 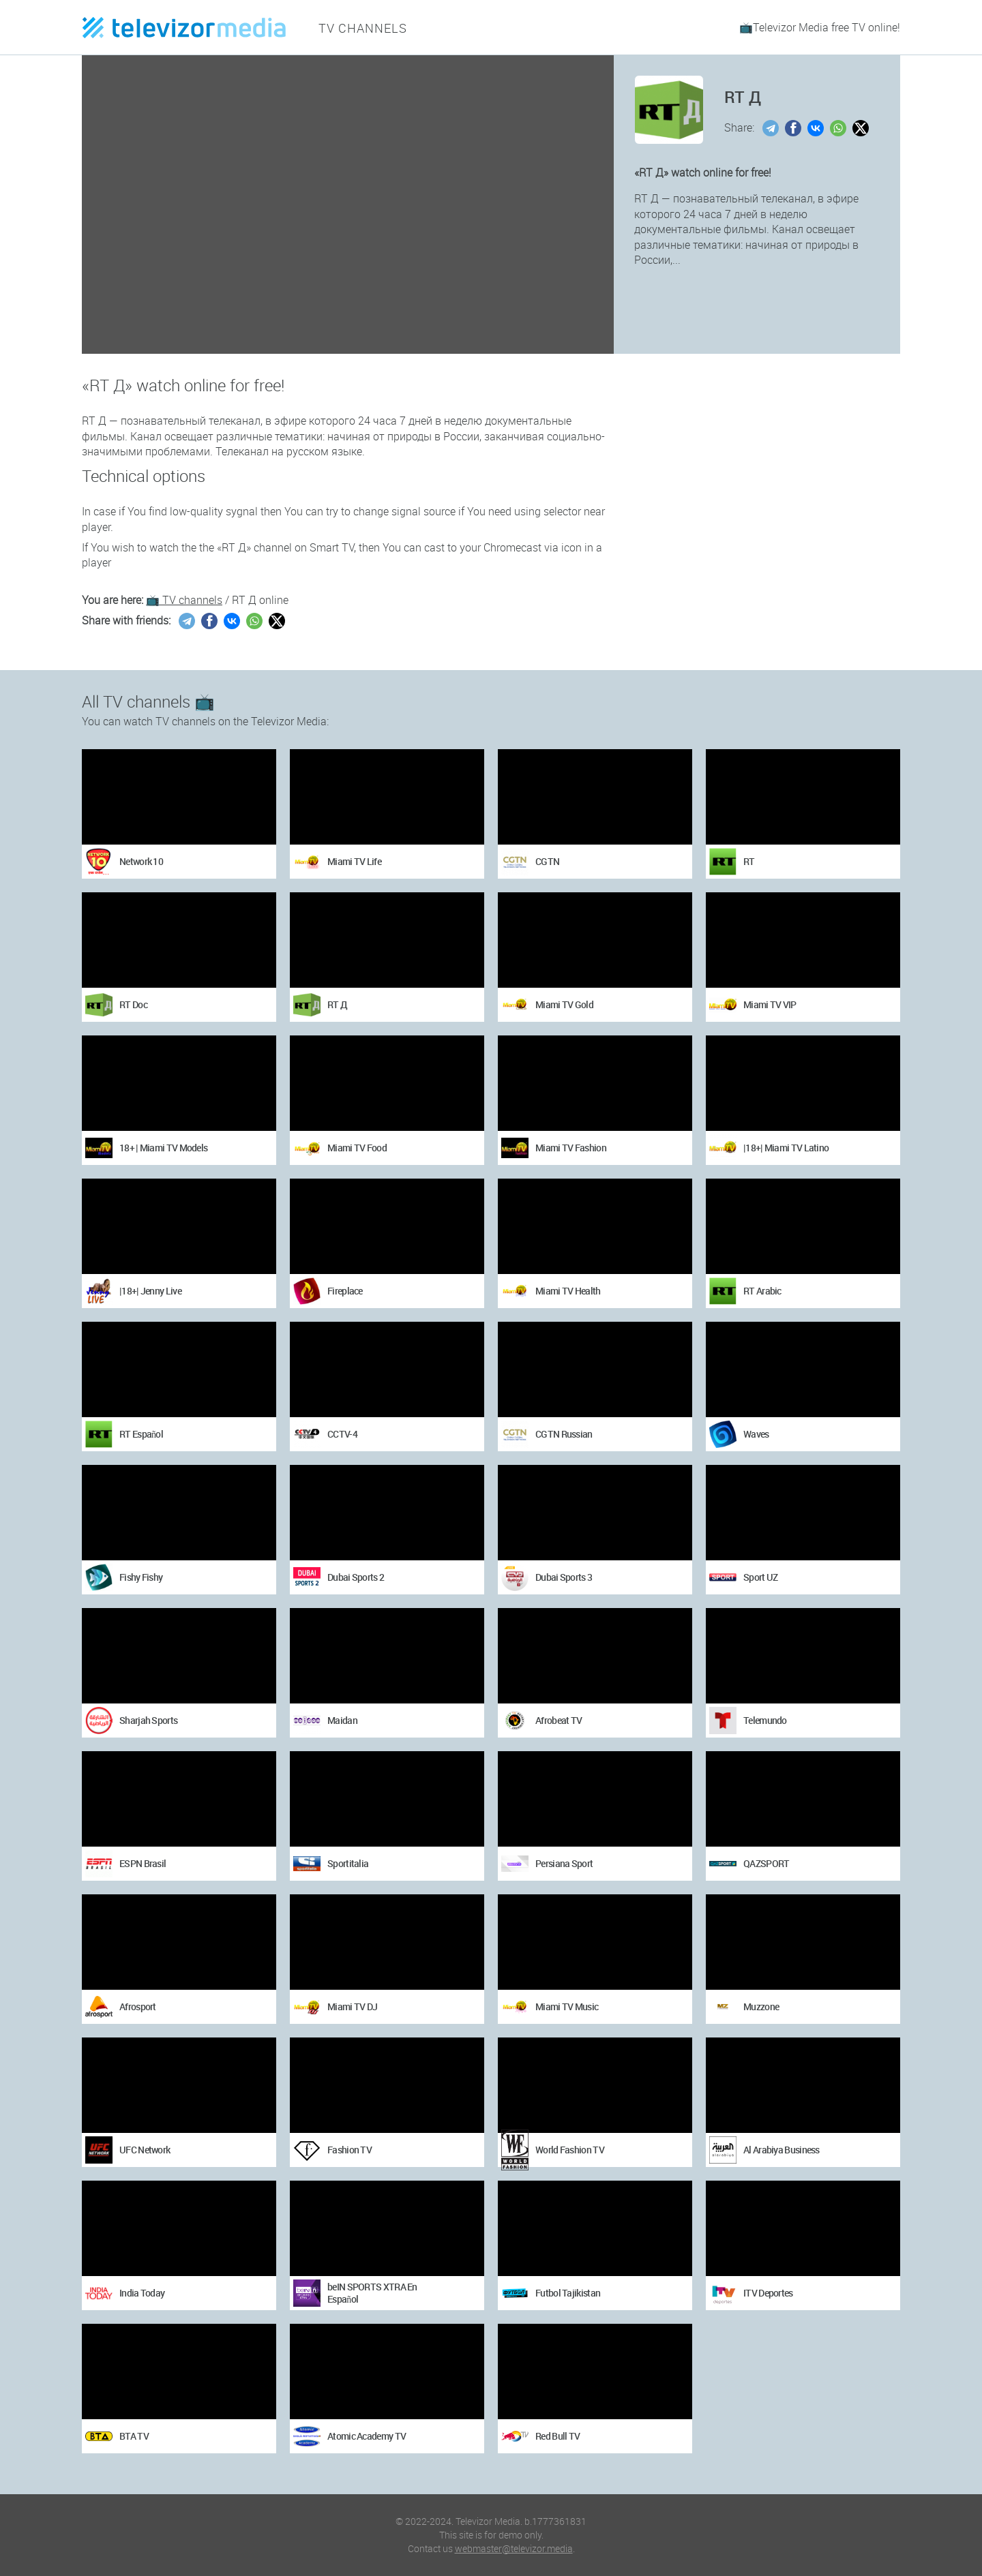 What do you see at coordinates (770, 1004) in the screenshot?
I see `Miami TV VIP` at bounding box center [770, 1004].